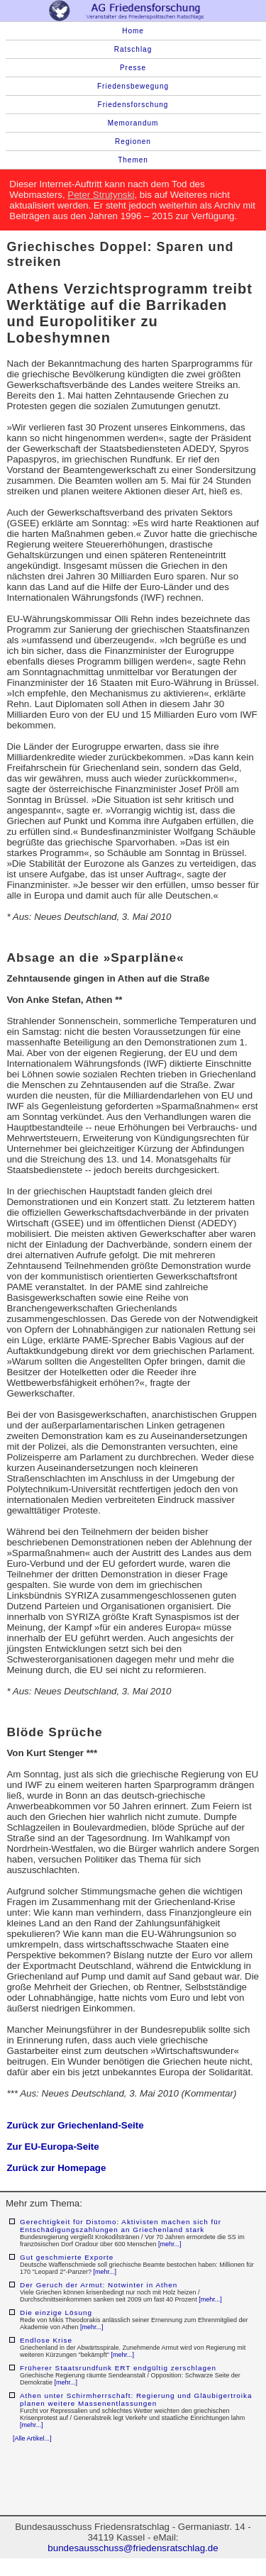 The image size is (266, 2576). Describe the element at coordinates (133, 160) in the screenshot. I see `Themen` at that location.